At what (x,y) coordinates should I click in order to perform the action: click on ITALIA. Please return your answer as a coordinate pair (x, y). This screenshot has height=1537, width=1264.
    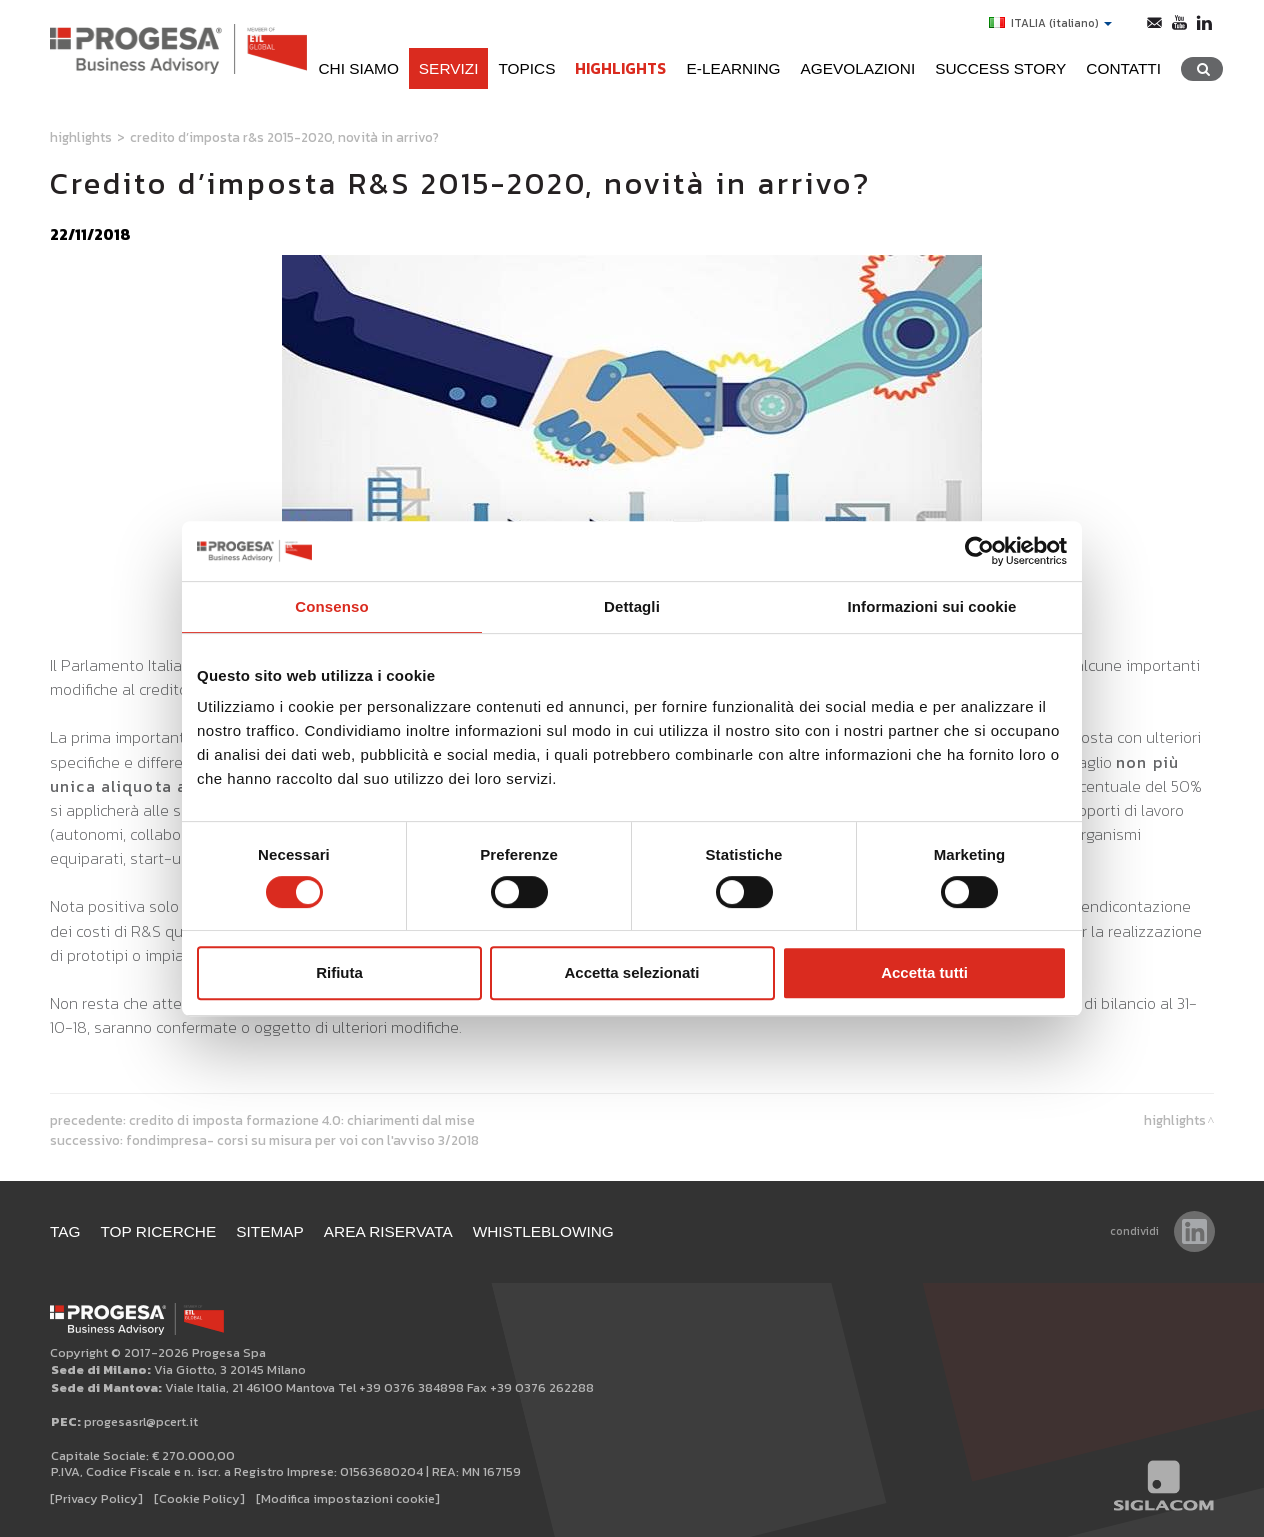
    Looking at the image, I should click on (1050, 23).